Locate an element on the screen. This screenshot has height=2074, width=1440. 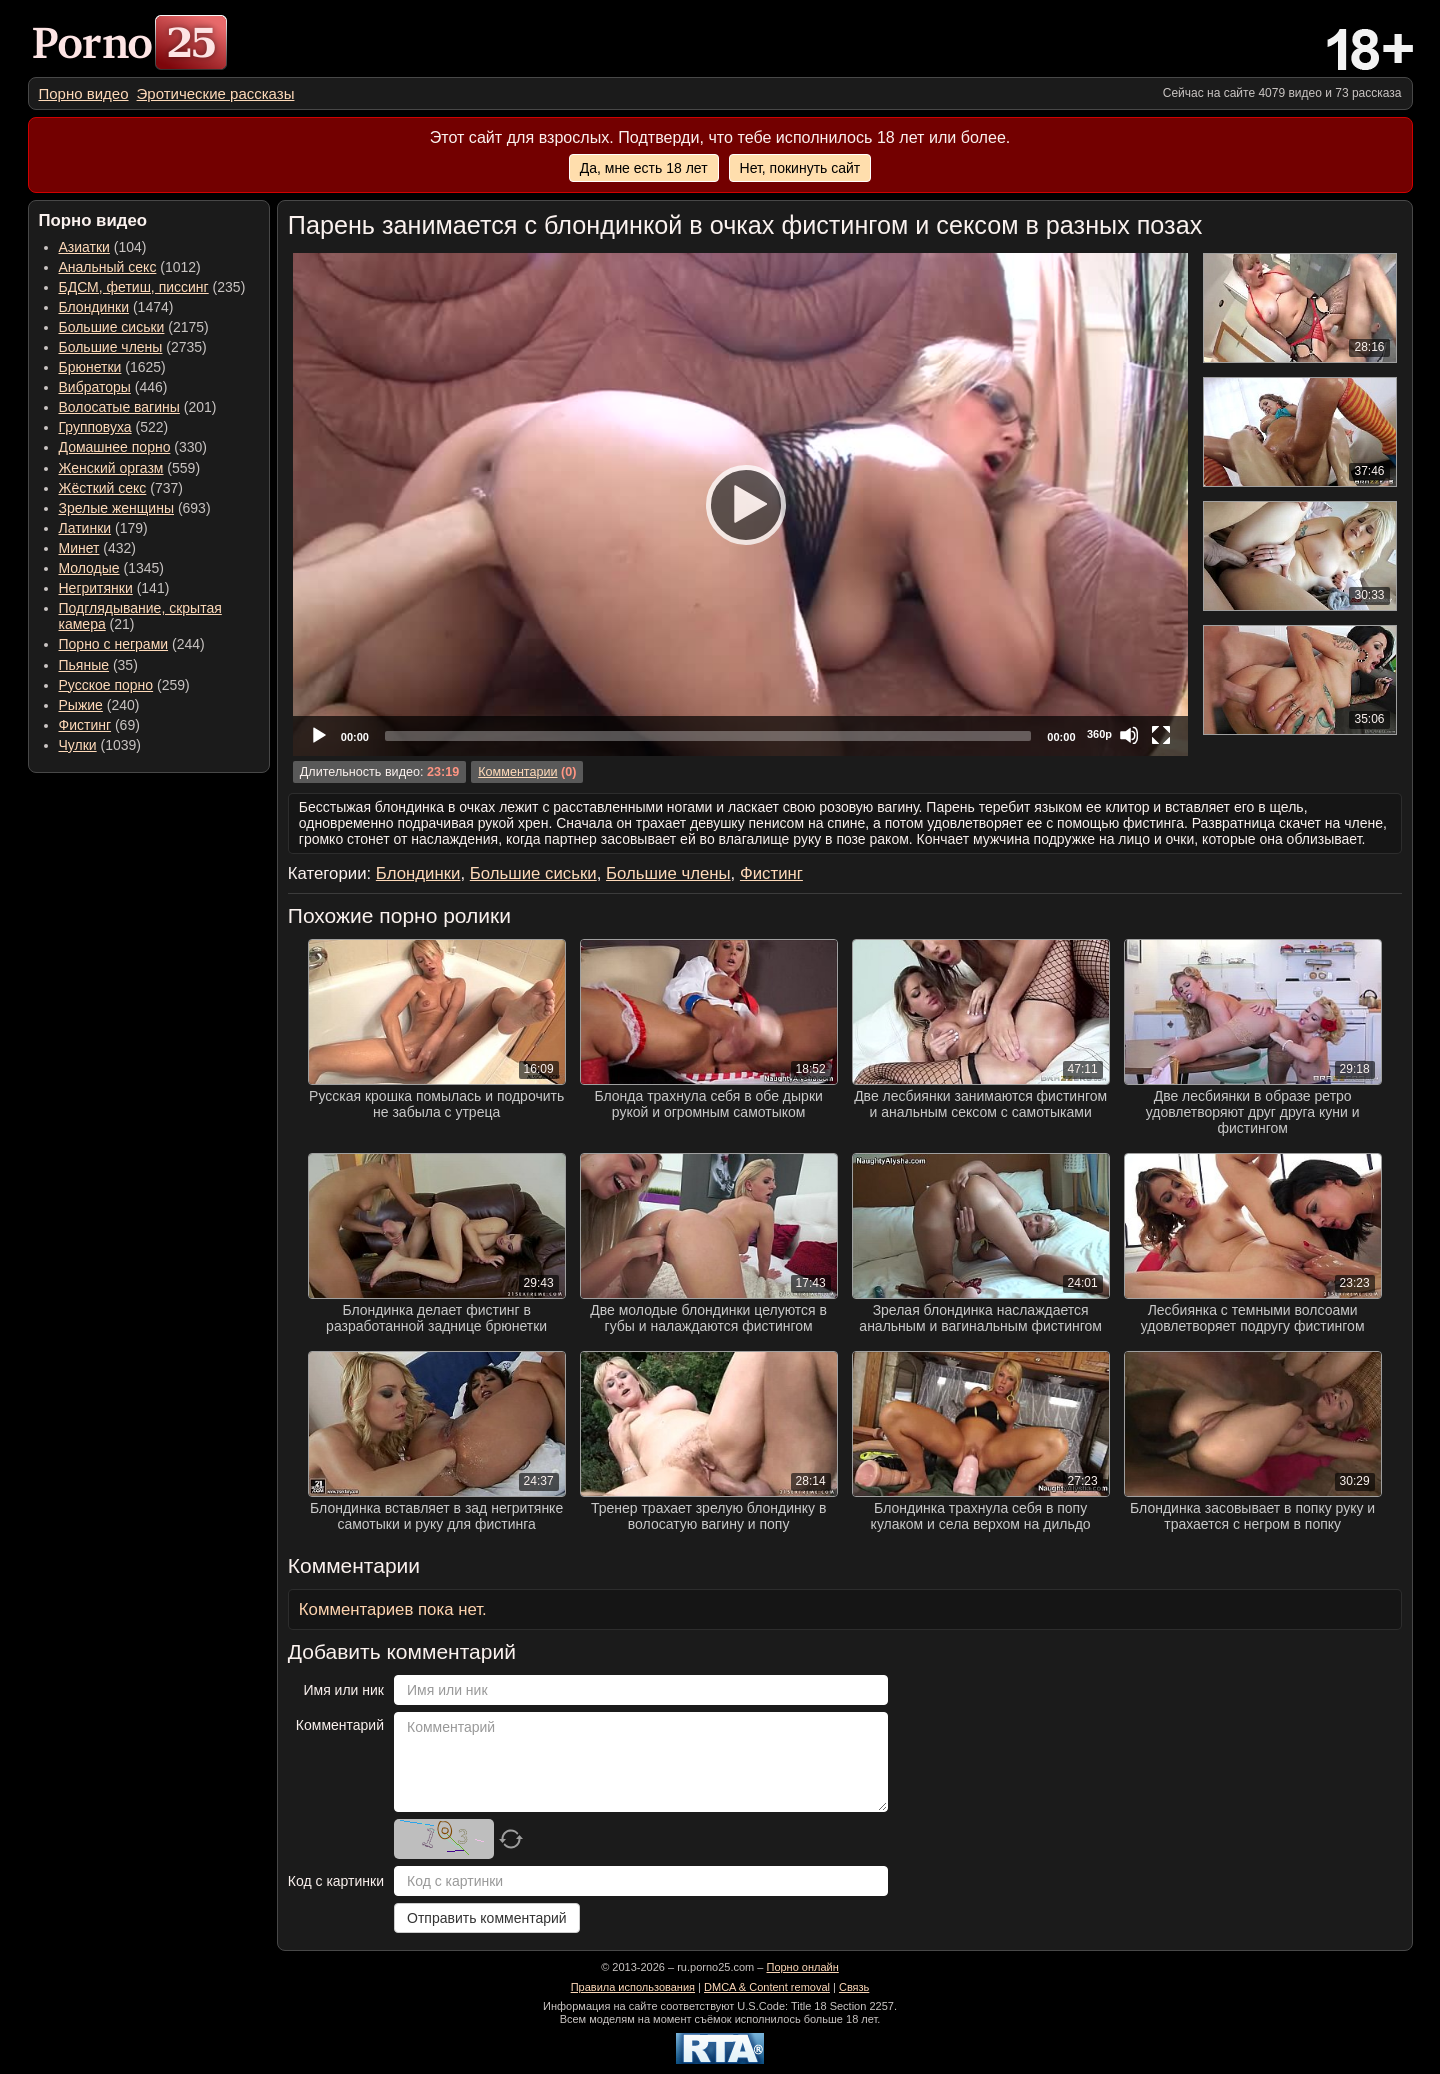
(259) [menuitem] is located at coordinates (124, 685).